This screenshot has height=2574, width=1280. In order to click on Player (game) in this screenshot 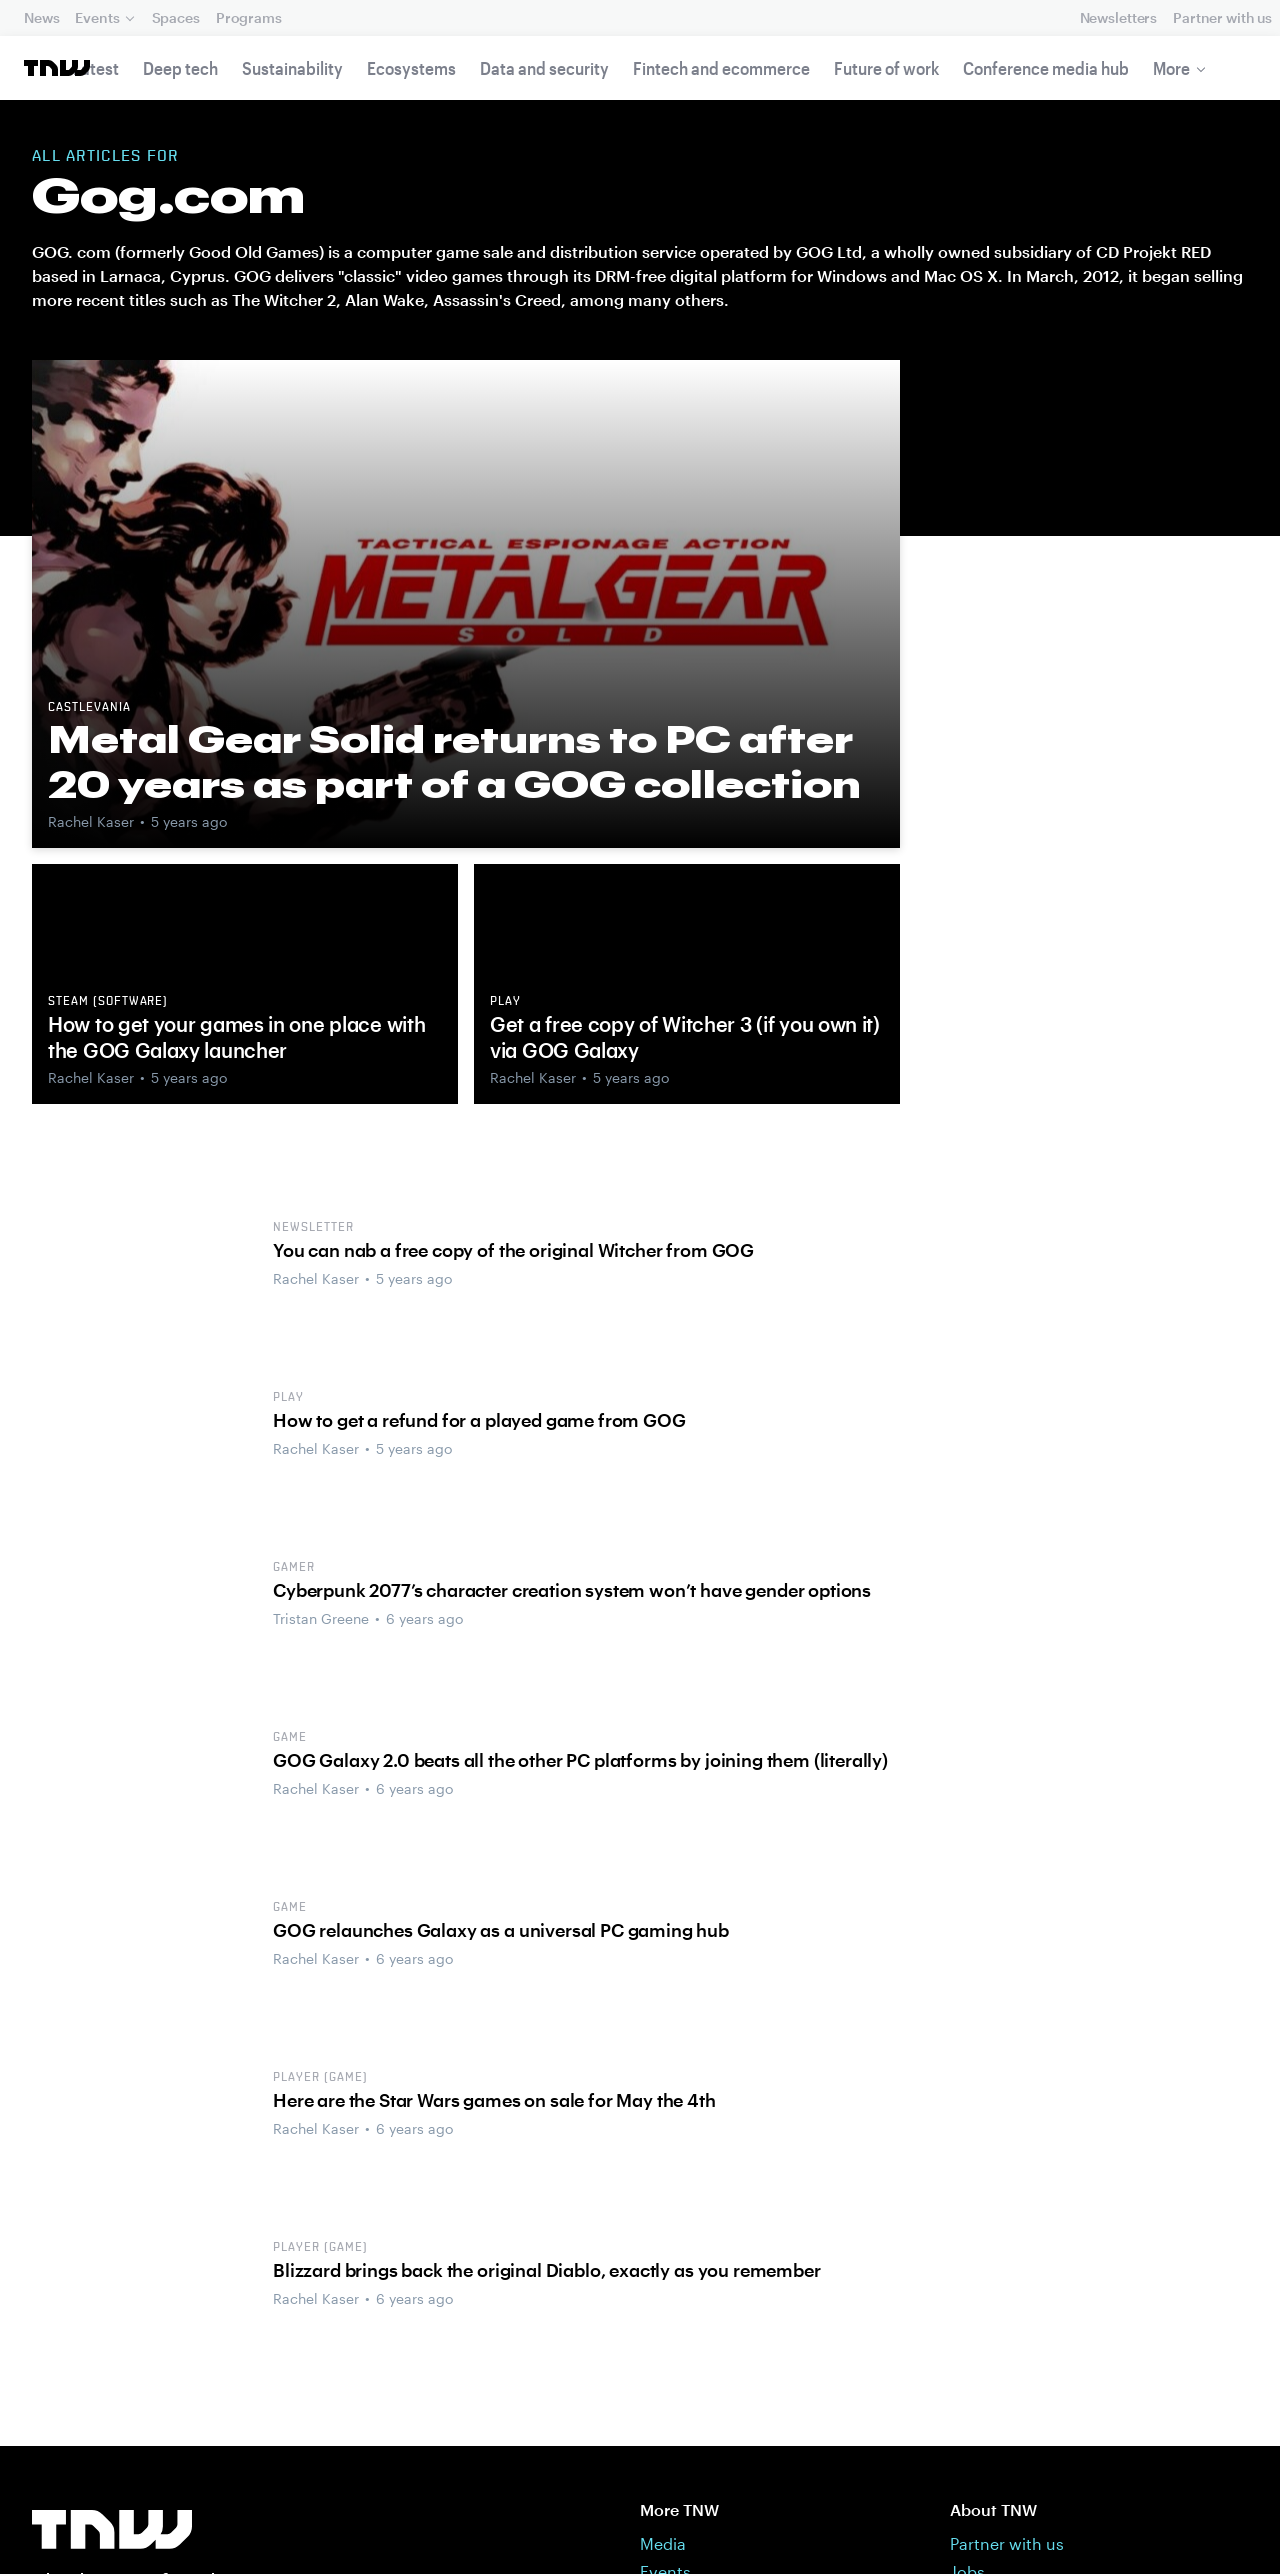, I will do `click(320, 2078)`.